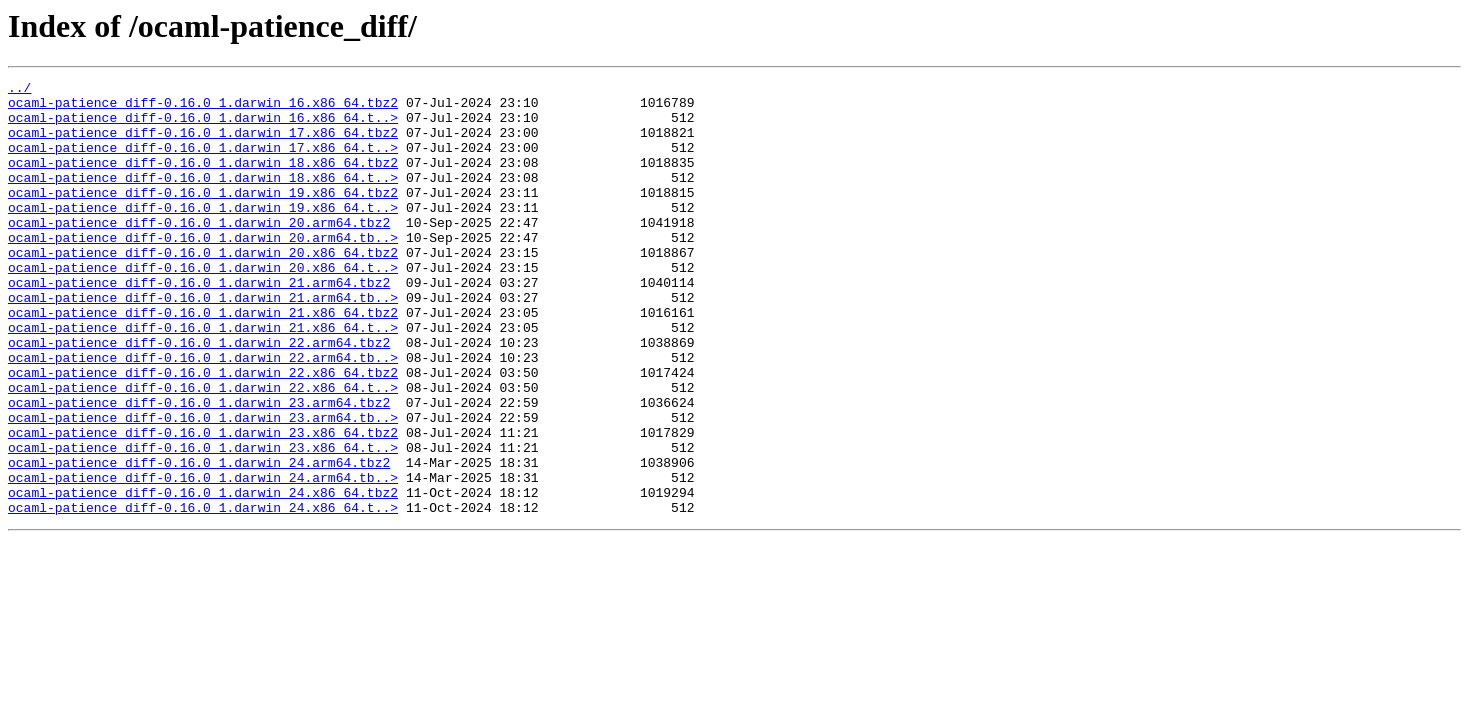 The height and width of the screenshot is (720, 1469). I want to click on ocaml-patience_diff-0.16.0_1.darwin_23.x86_64.t..>, so click(203, 522).